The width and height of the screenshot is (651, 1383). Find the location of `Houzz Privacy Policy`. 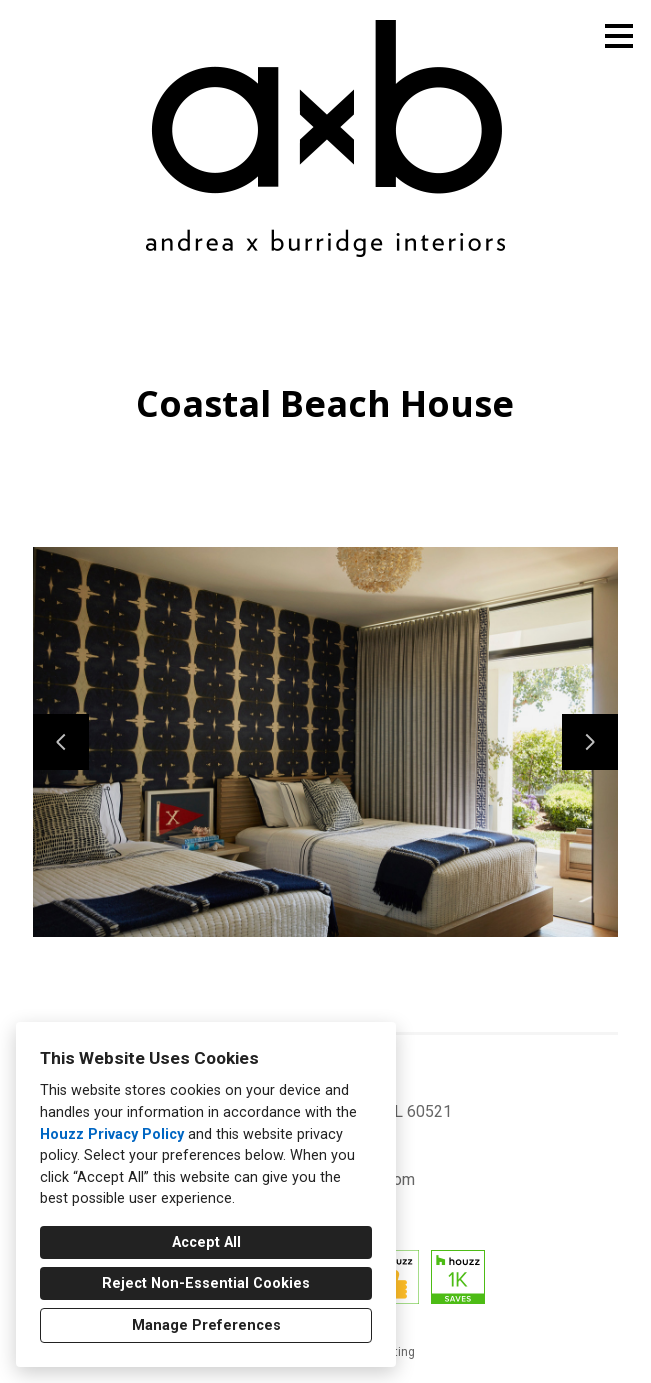

Houzz Privacy Policy is located at coordinates (112, 1134).